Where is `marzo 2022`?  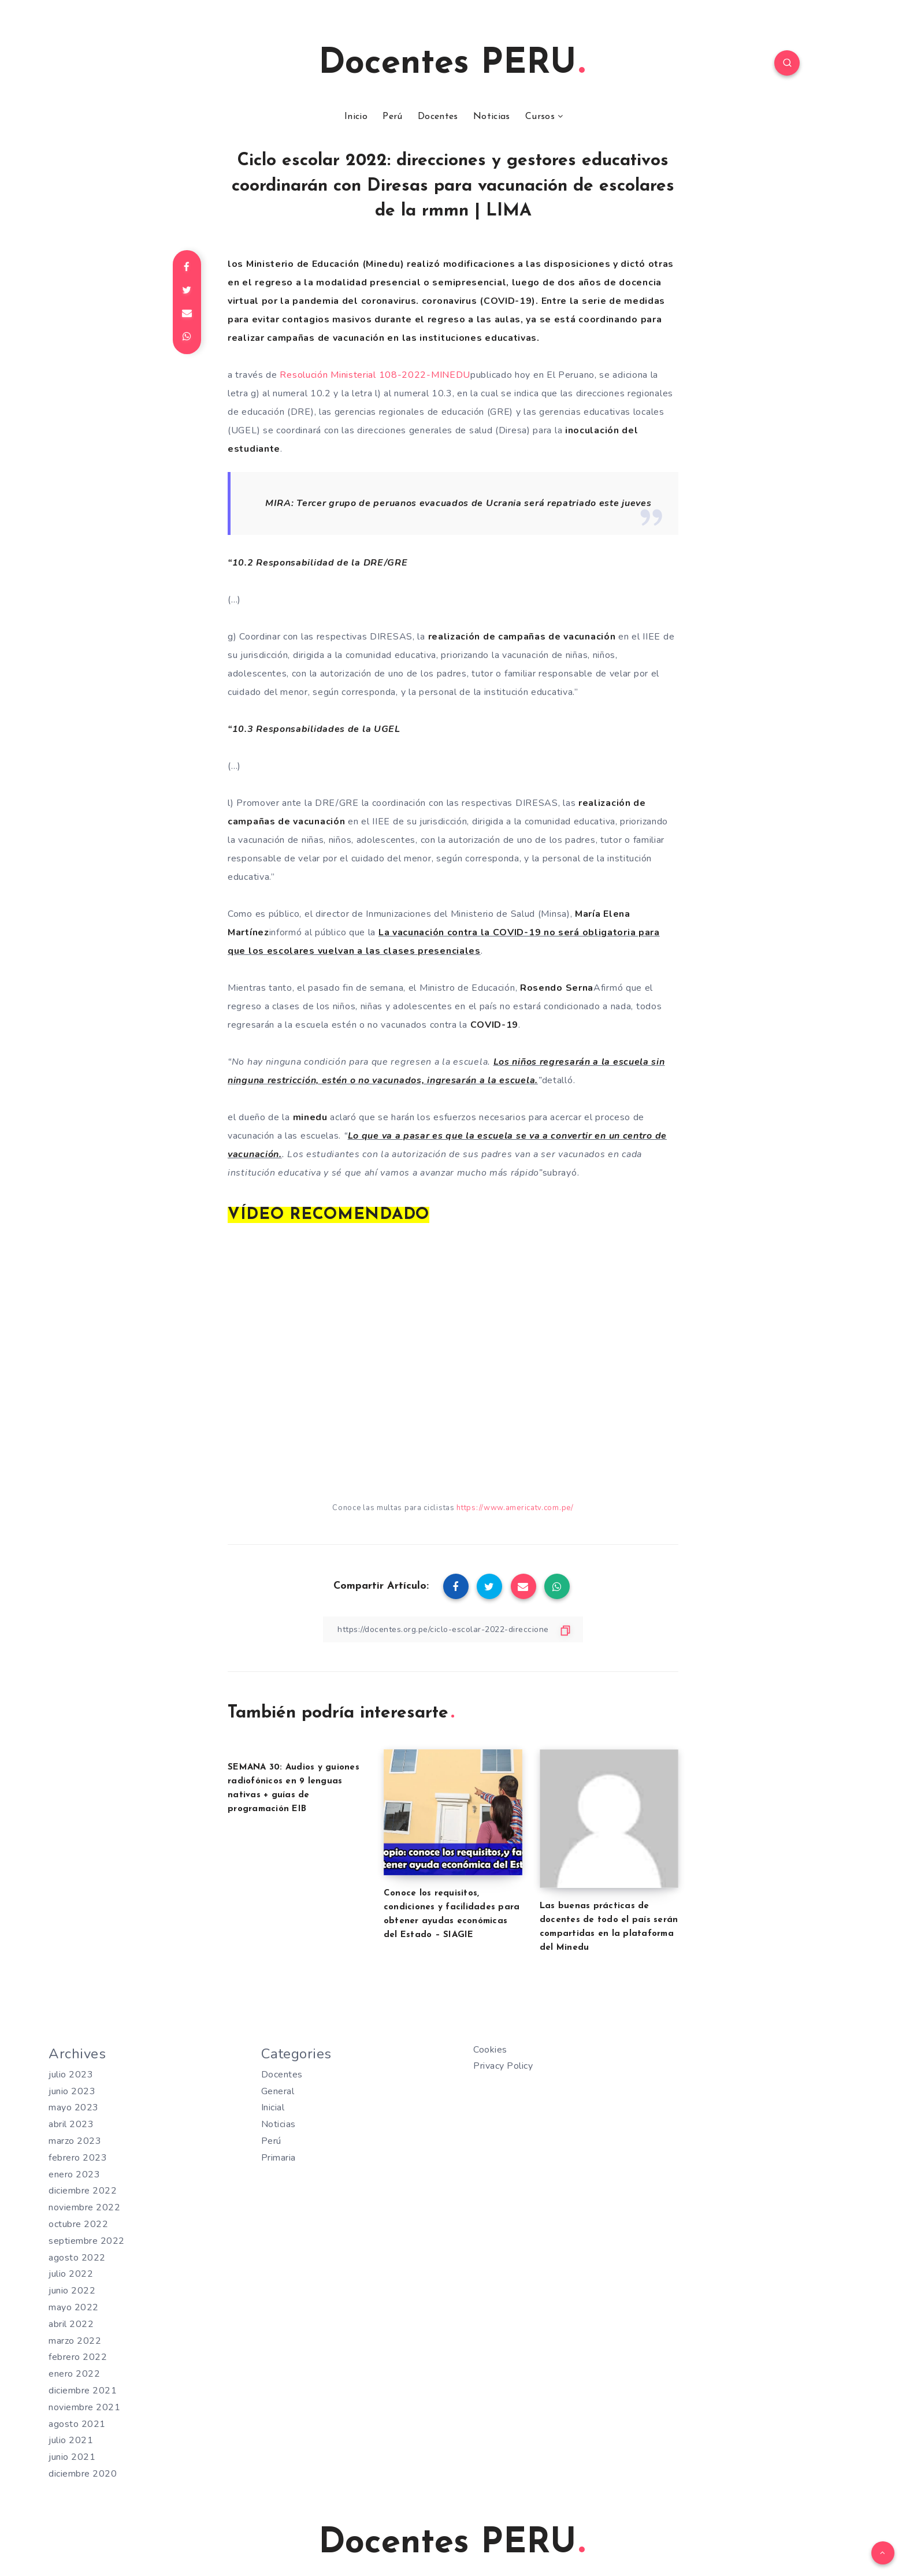 marzo 2022 is located at coordinates (75, 2341).